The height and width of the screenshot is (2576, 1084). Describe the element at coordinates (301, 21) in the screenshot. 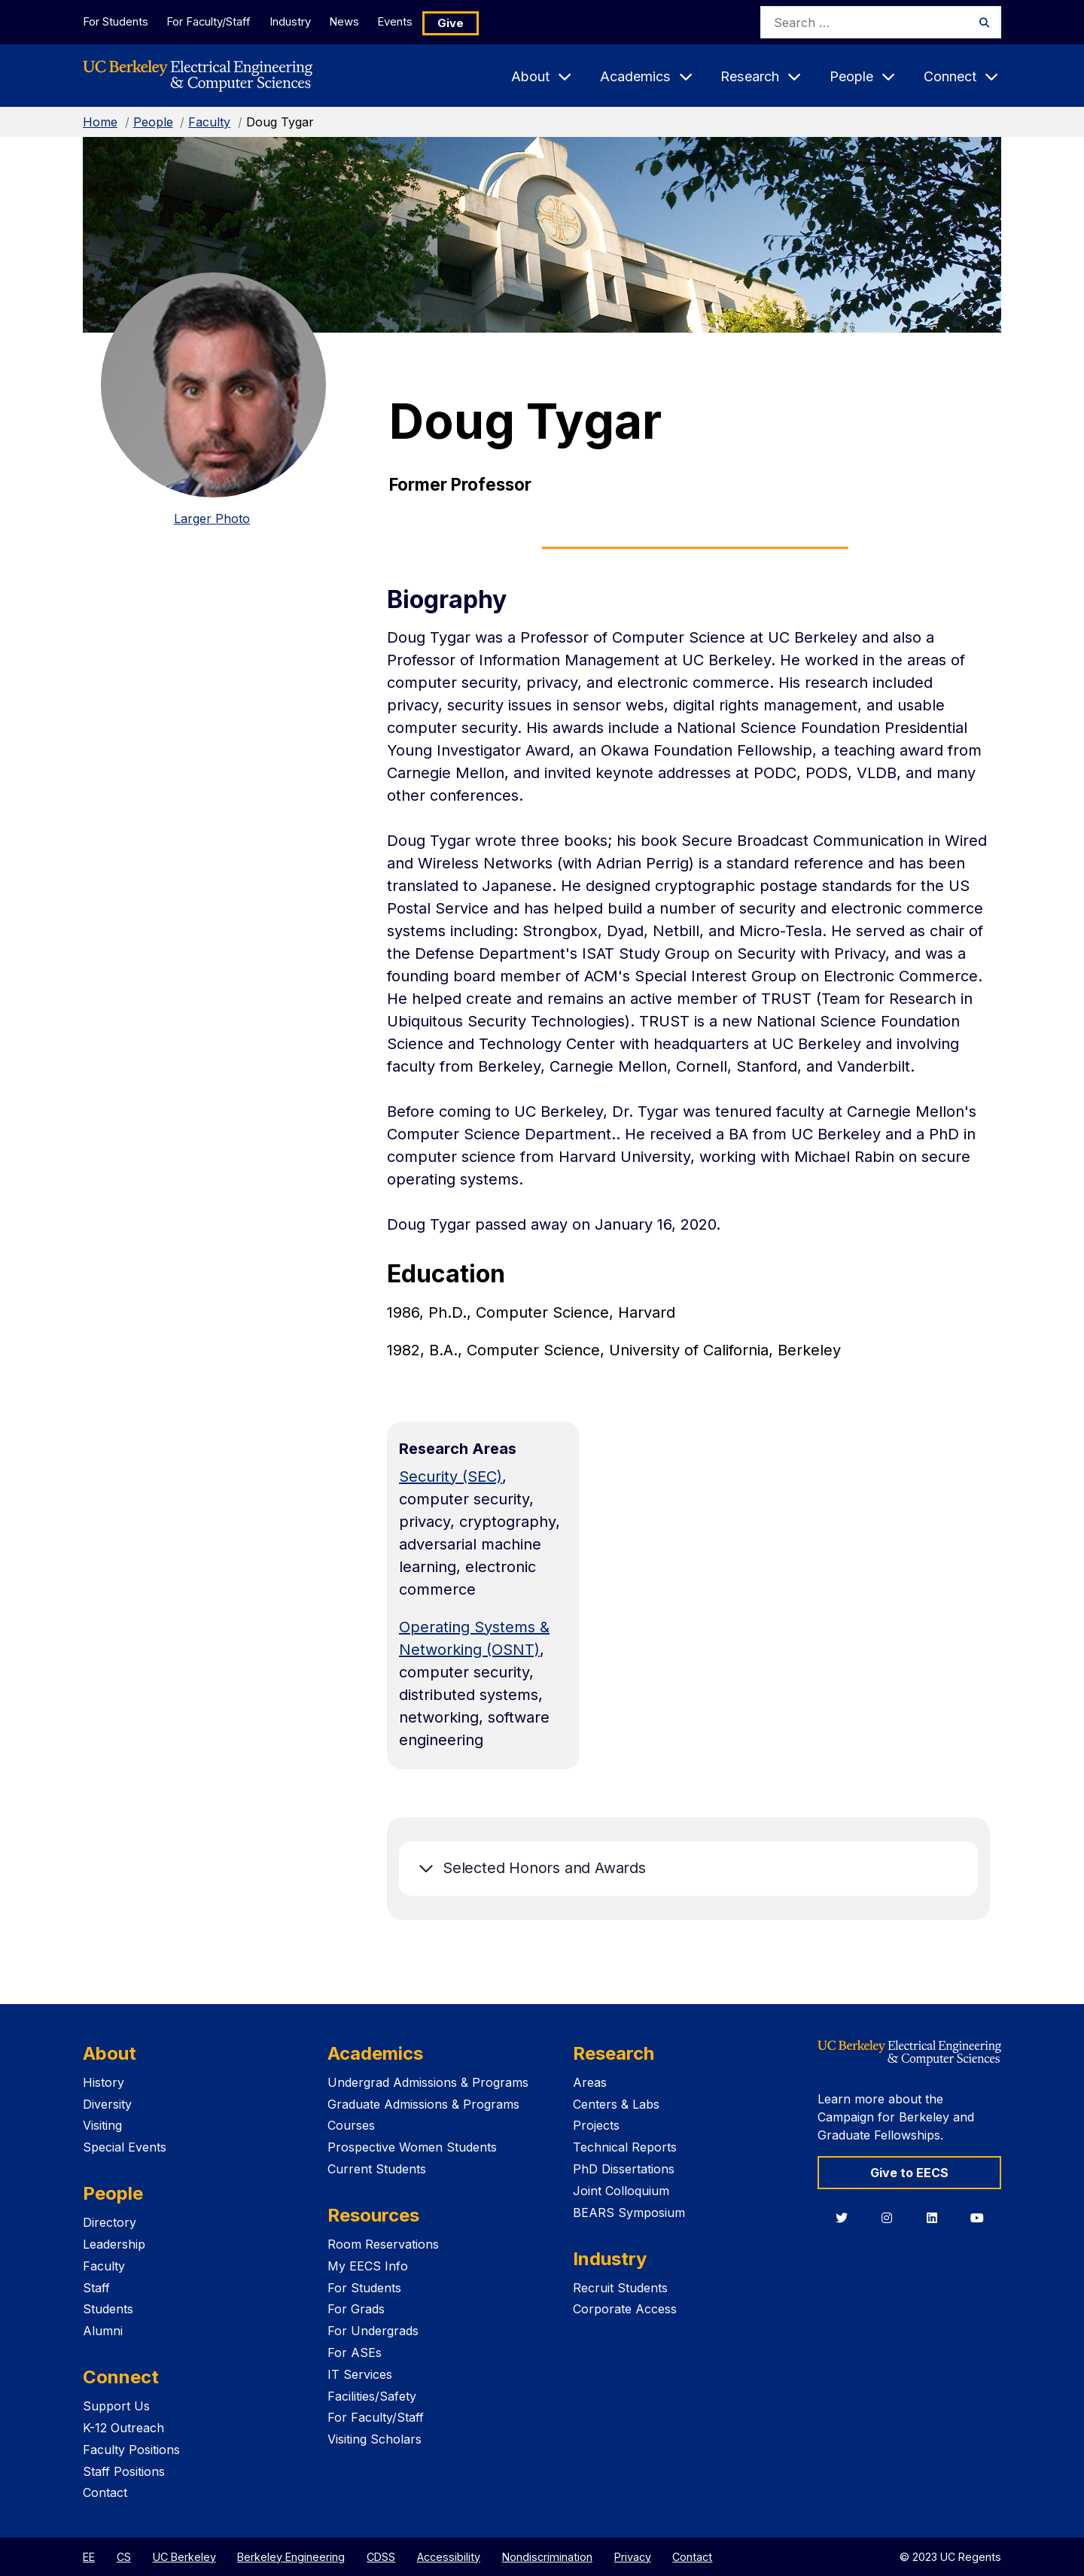

I see `Industry` at that location.